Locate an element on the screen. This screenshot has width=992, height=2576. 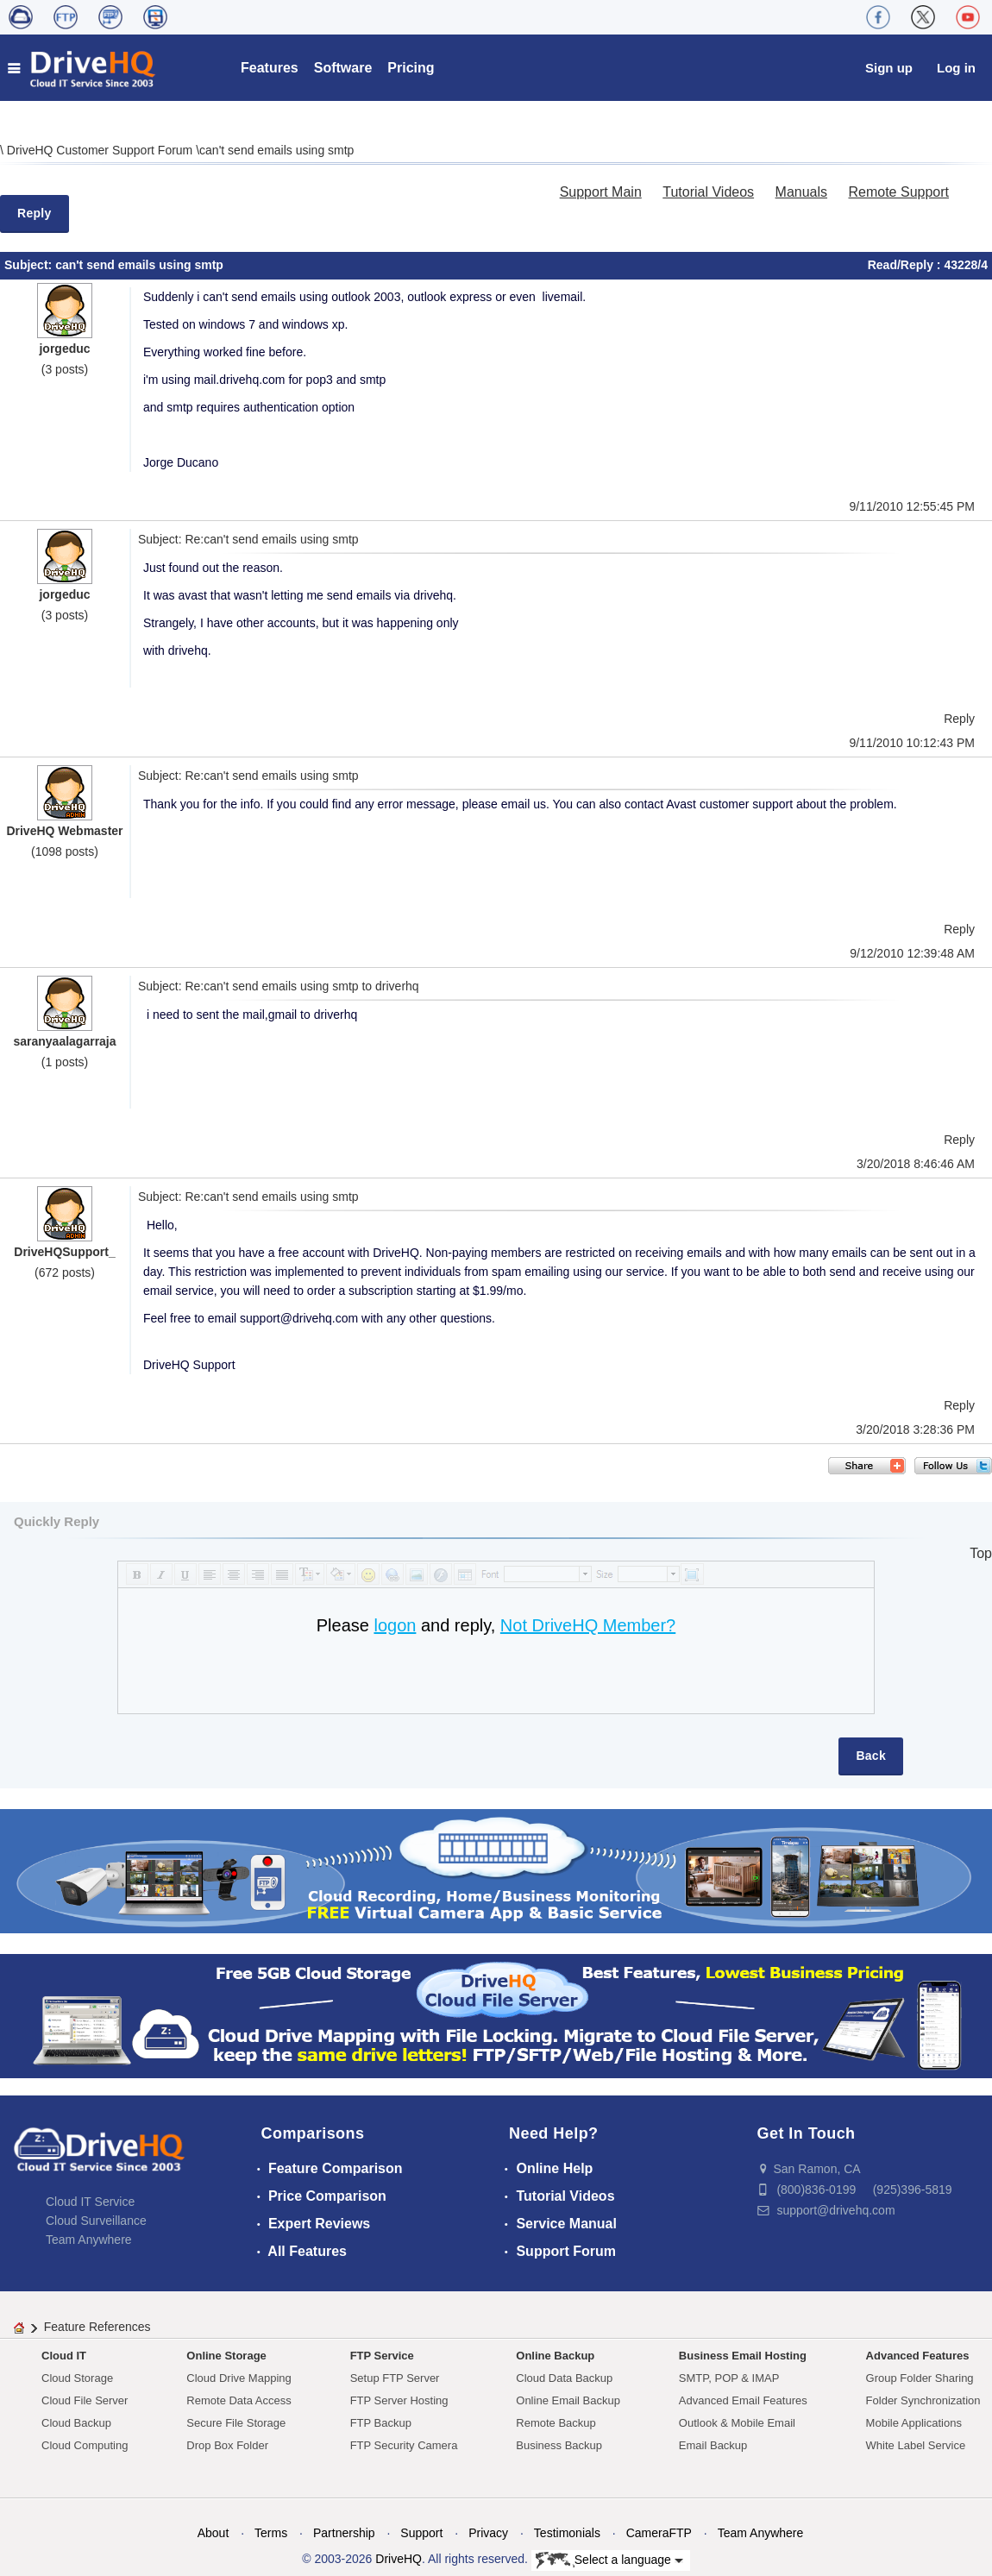
SMTP, POP & IMAP is located at coordinates (729, 2378).